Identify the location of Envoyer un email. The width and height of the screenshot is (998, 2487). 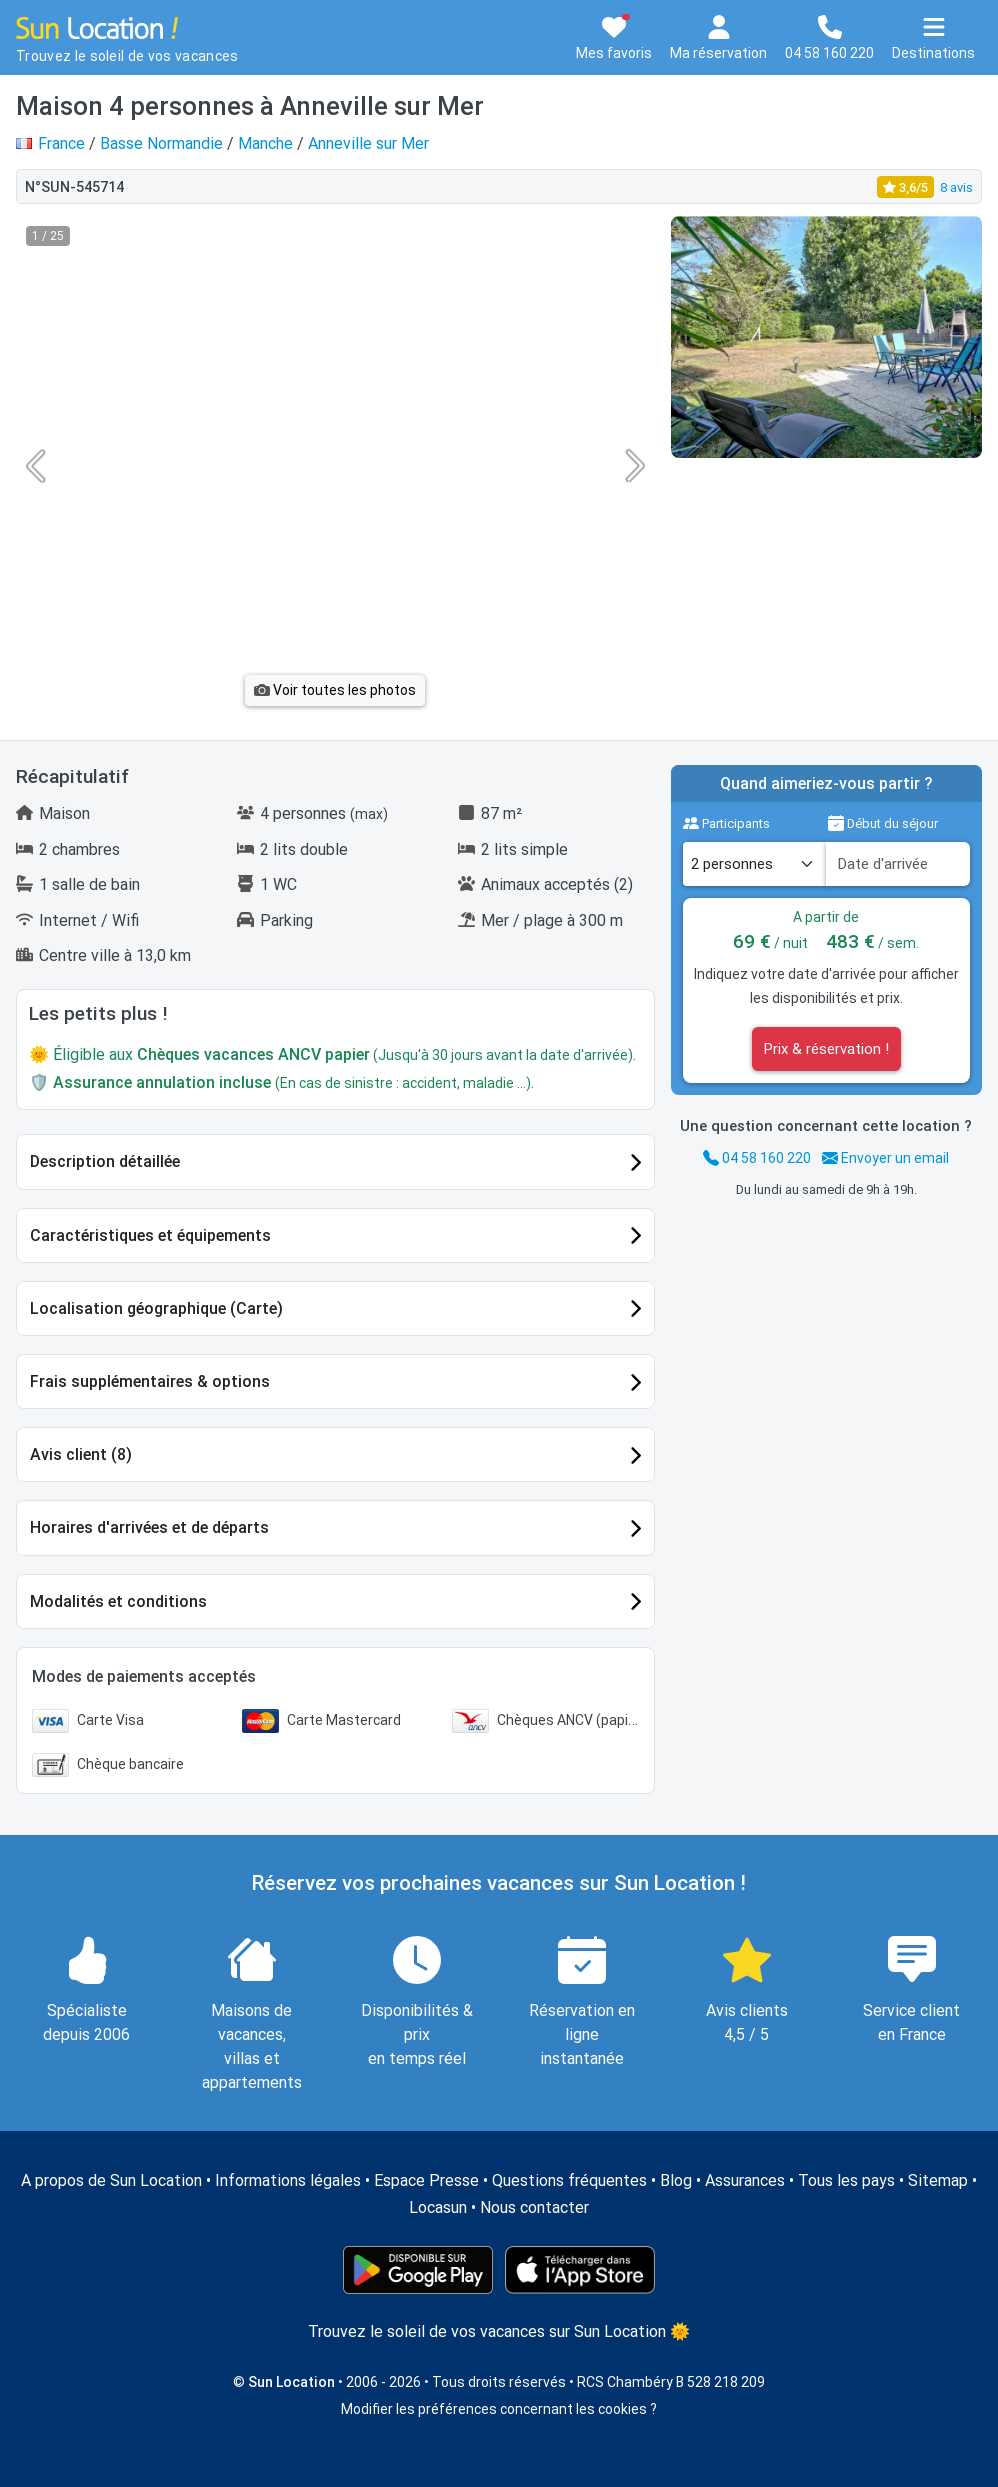
(885, 1158).